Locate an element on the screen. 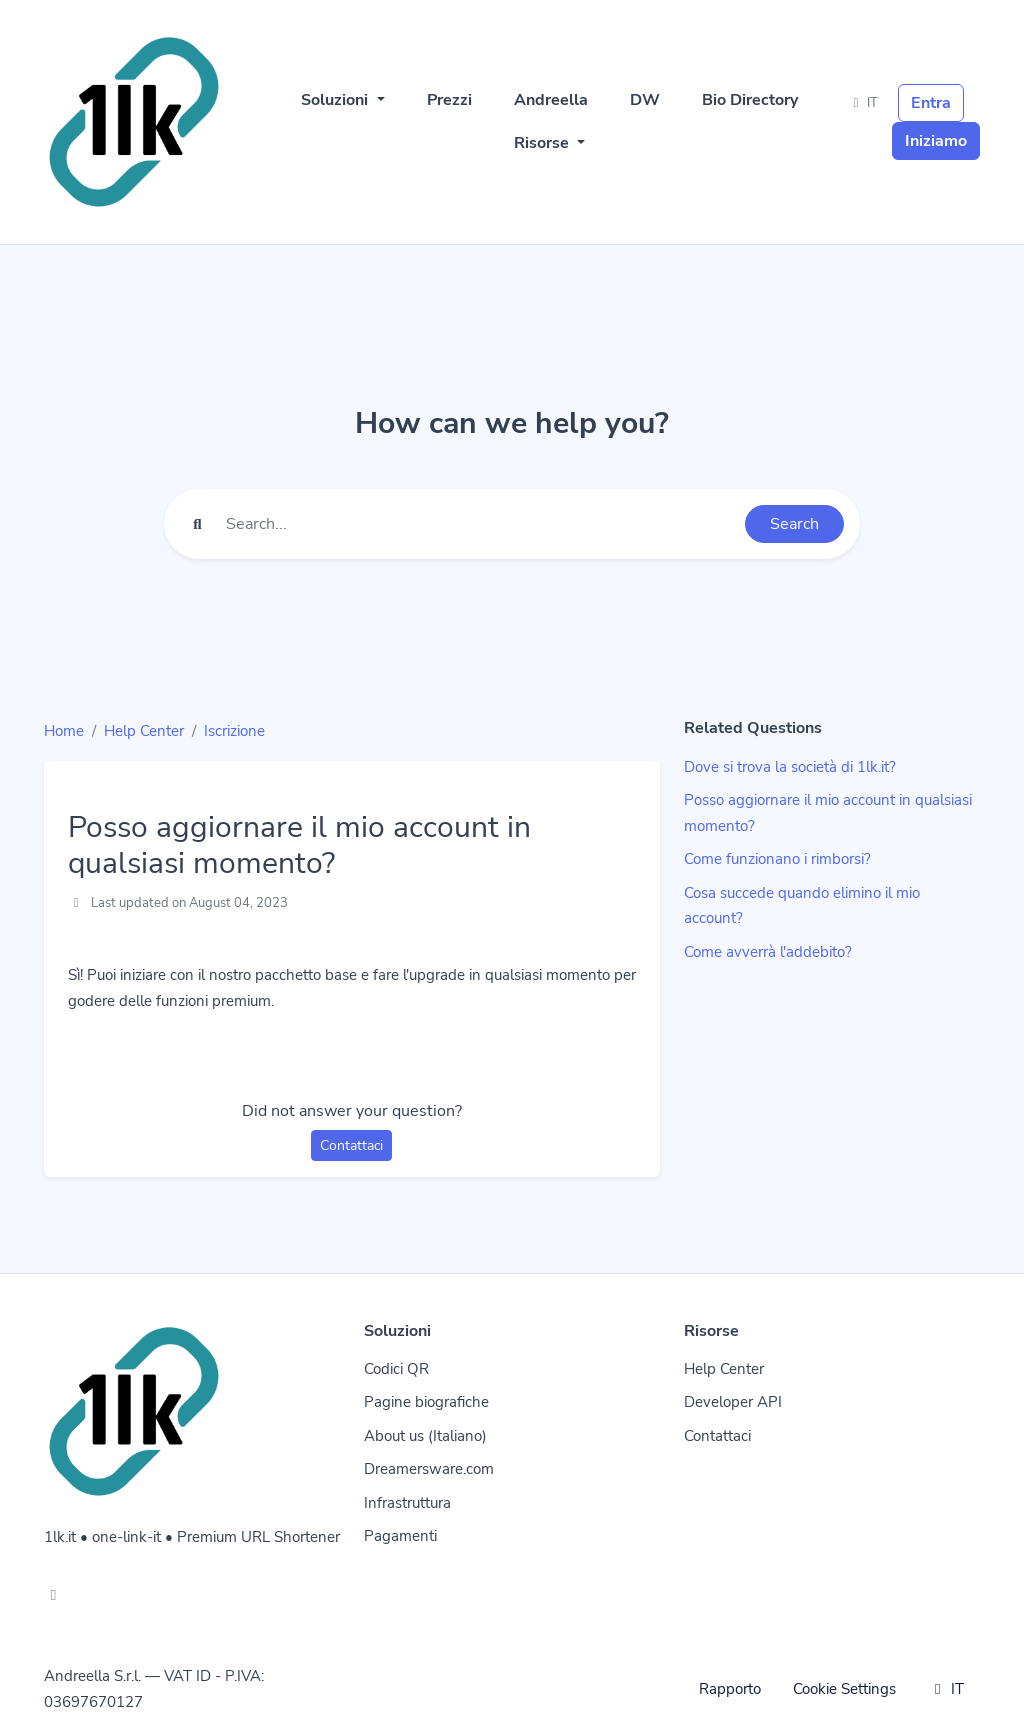 The height and width of the screenshot is (1723, 1024). Andreella is located at coordinates (551, 100).